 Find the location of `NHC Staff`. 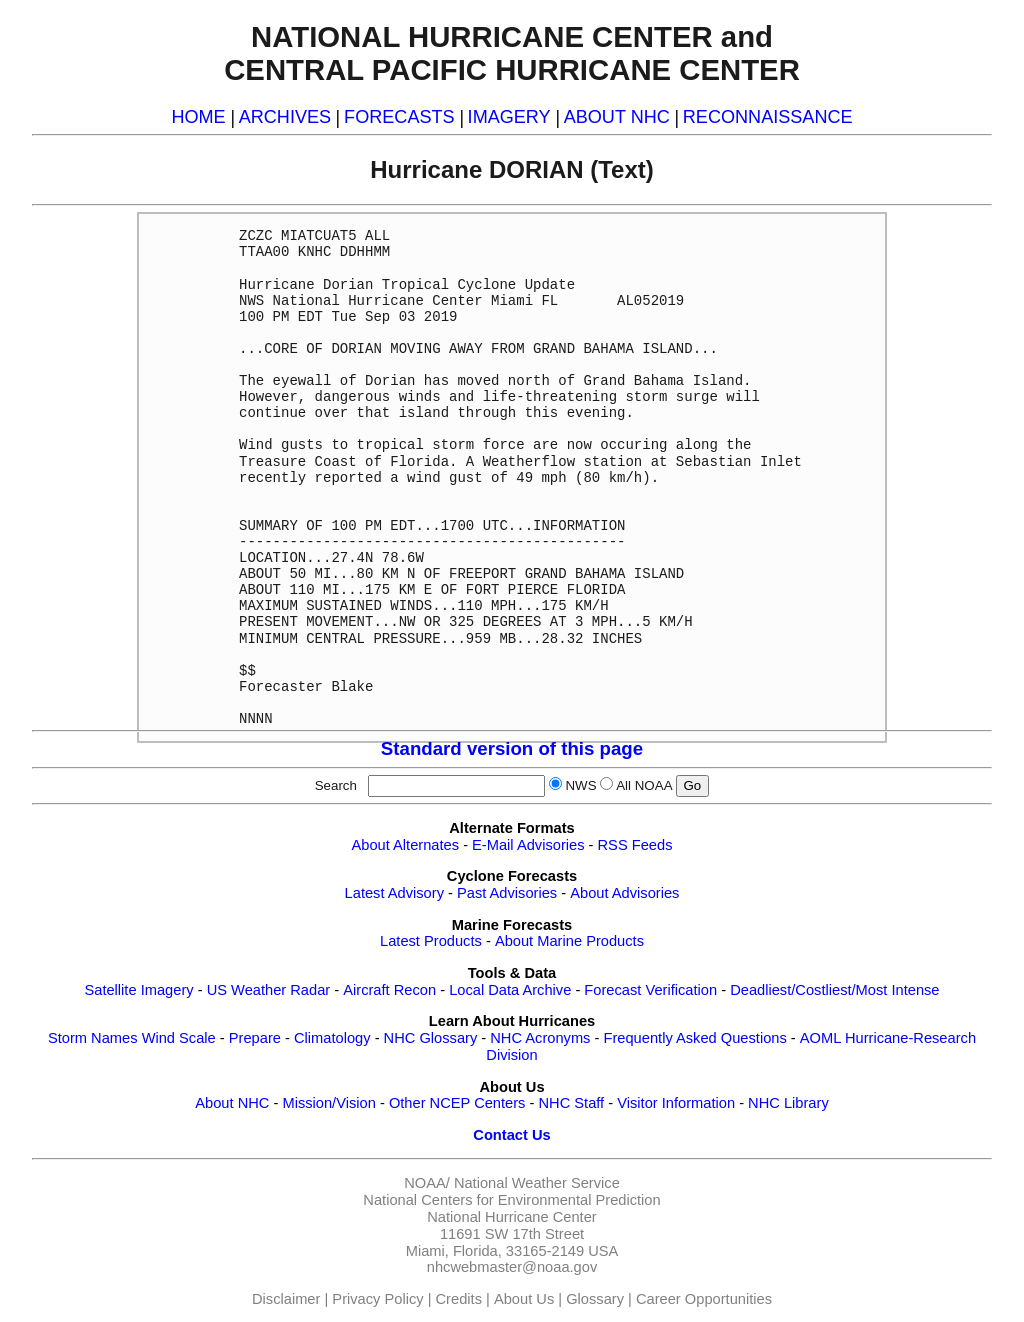

NHC Staff is located at coordinates (571, 1103).